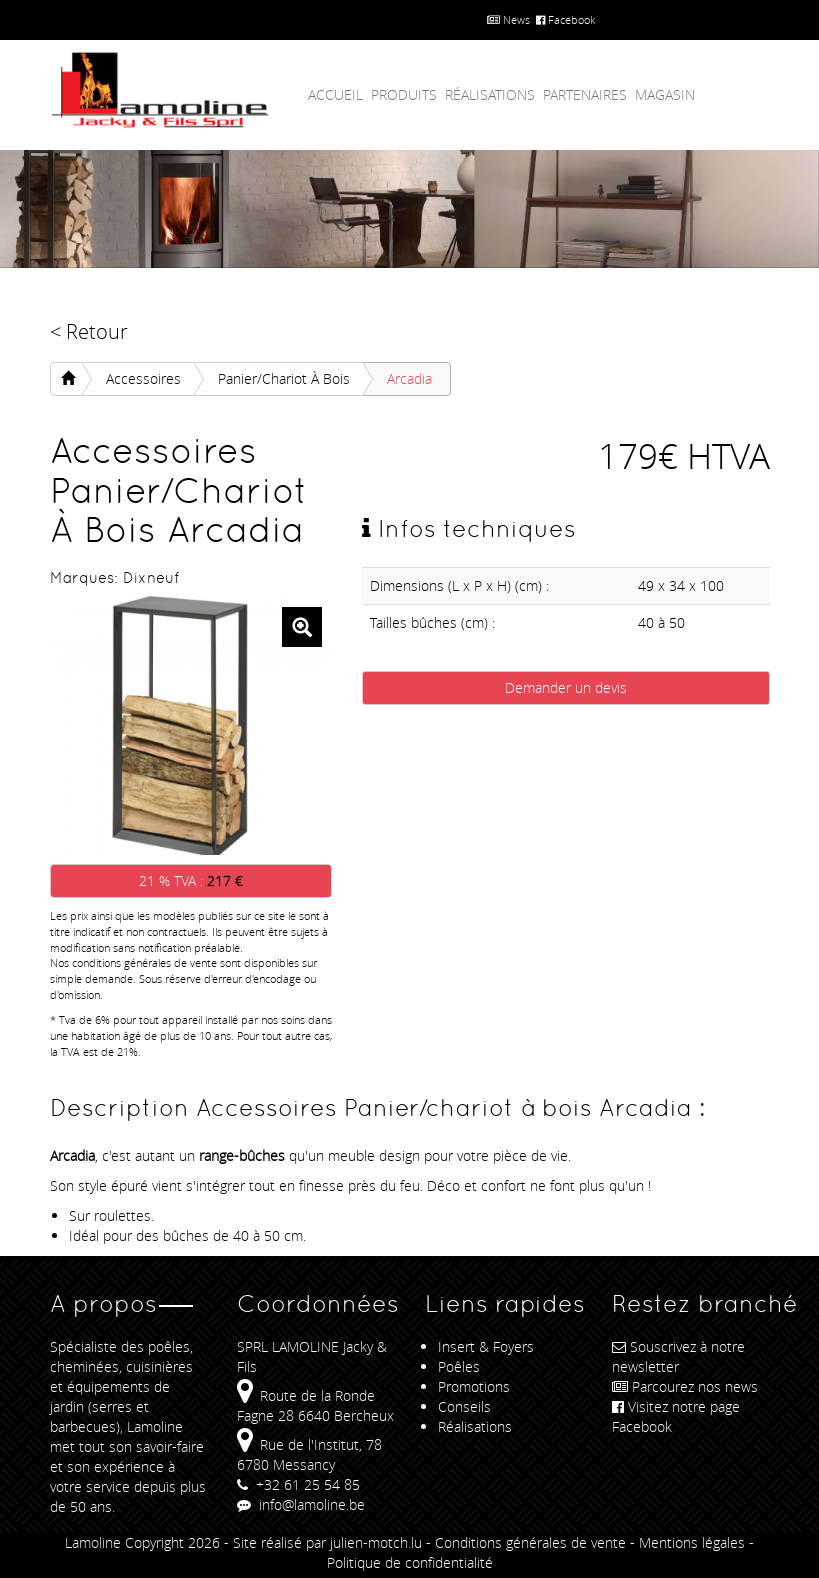 The width and height of the screenshot is (819, 1578). Describe the element at coordinates (327, 1542) in the screenshot. I see `Site réalisé par julien-motch.lu` at that location.